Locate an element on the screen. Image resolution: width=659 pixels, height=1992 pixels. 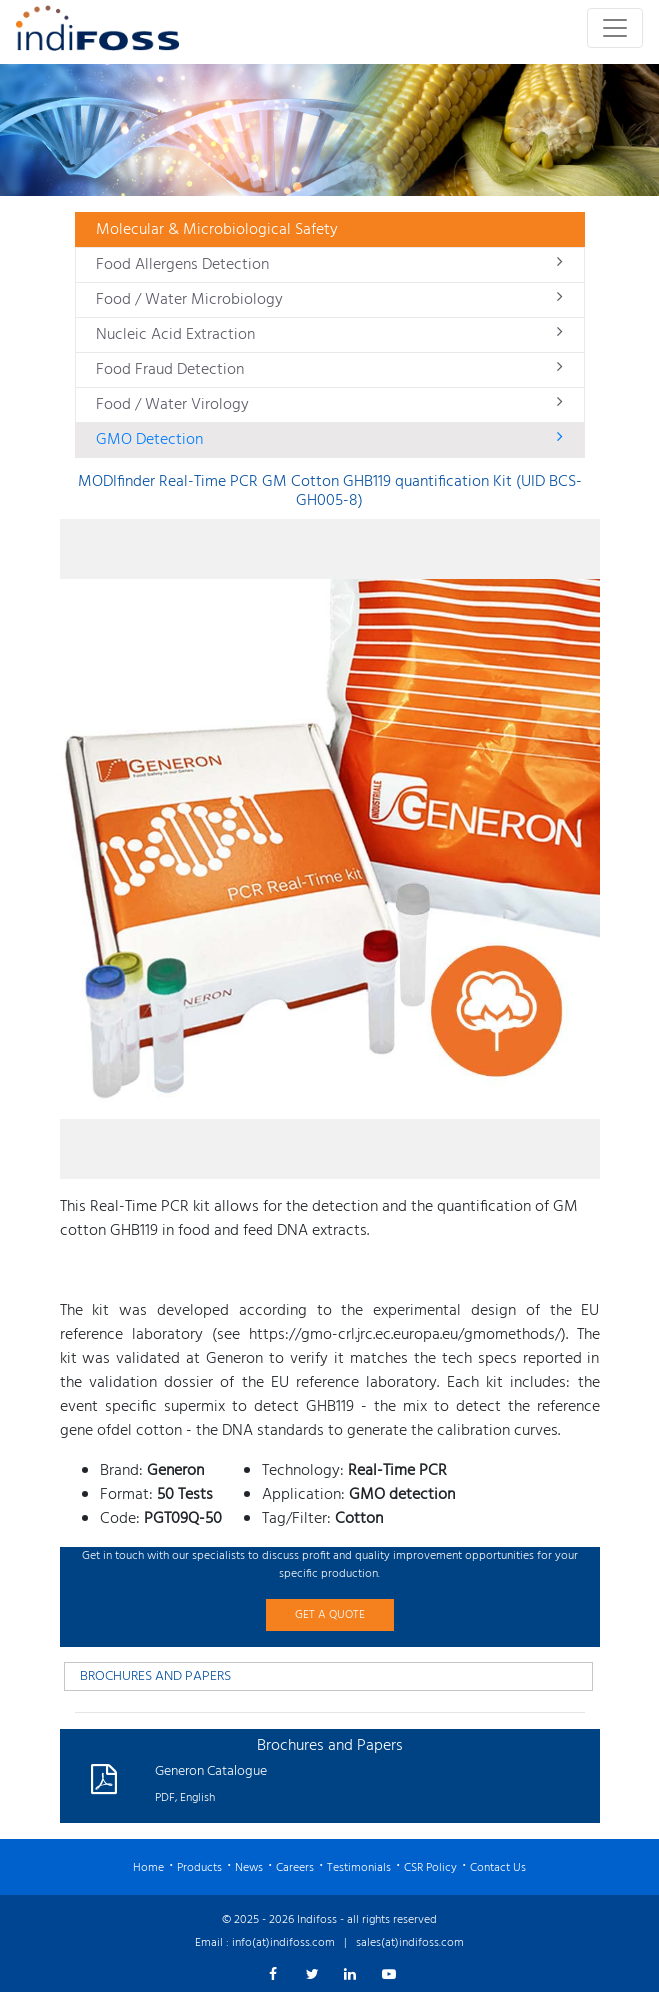
[Toggle navigation] is located at coordinates (615, 28).